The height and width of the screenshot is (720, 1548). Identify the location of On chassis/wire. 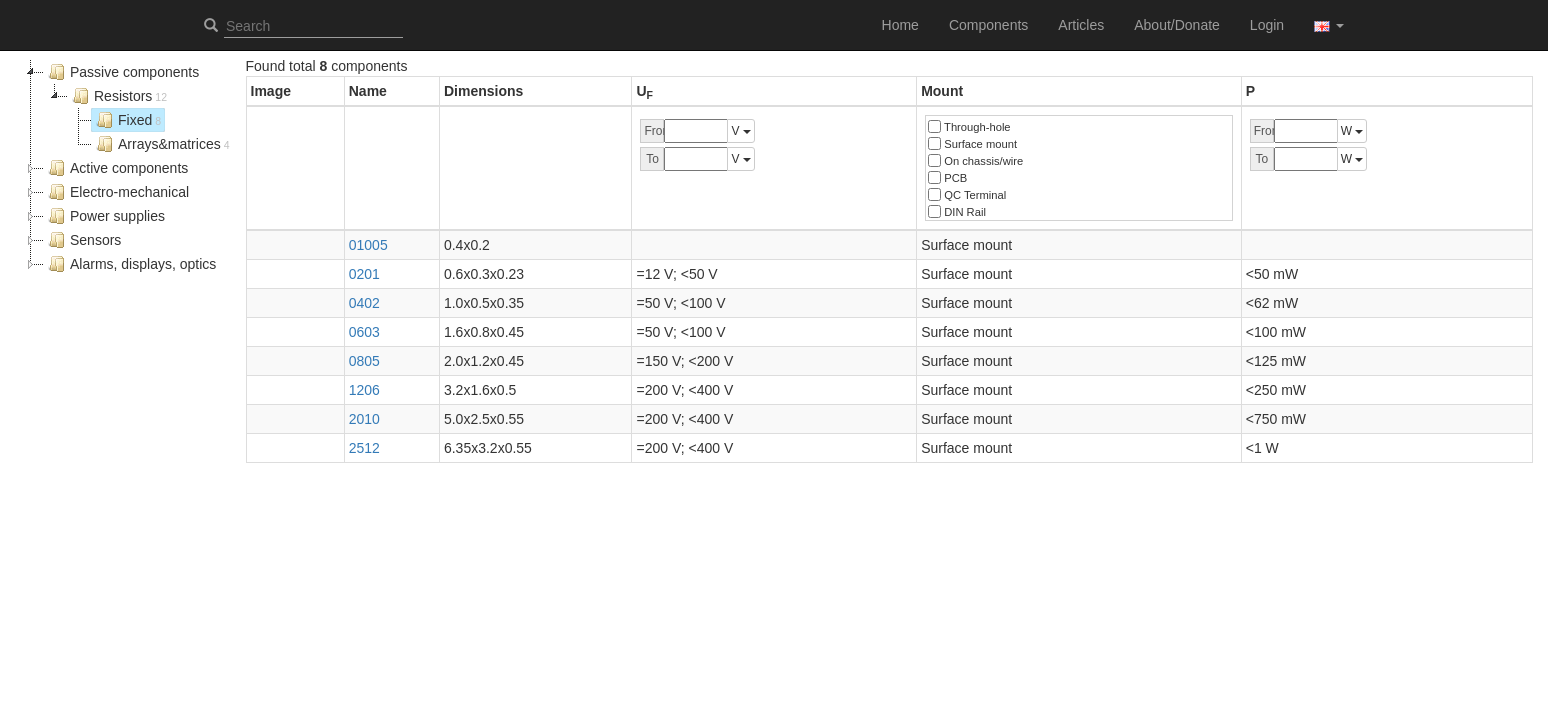
(975, 160).